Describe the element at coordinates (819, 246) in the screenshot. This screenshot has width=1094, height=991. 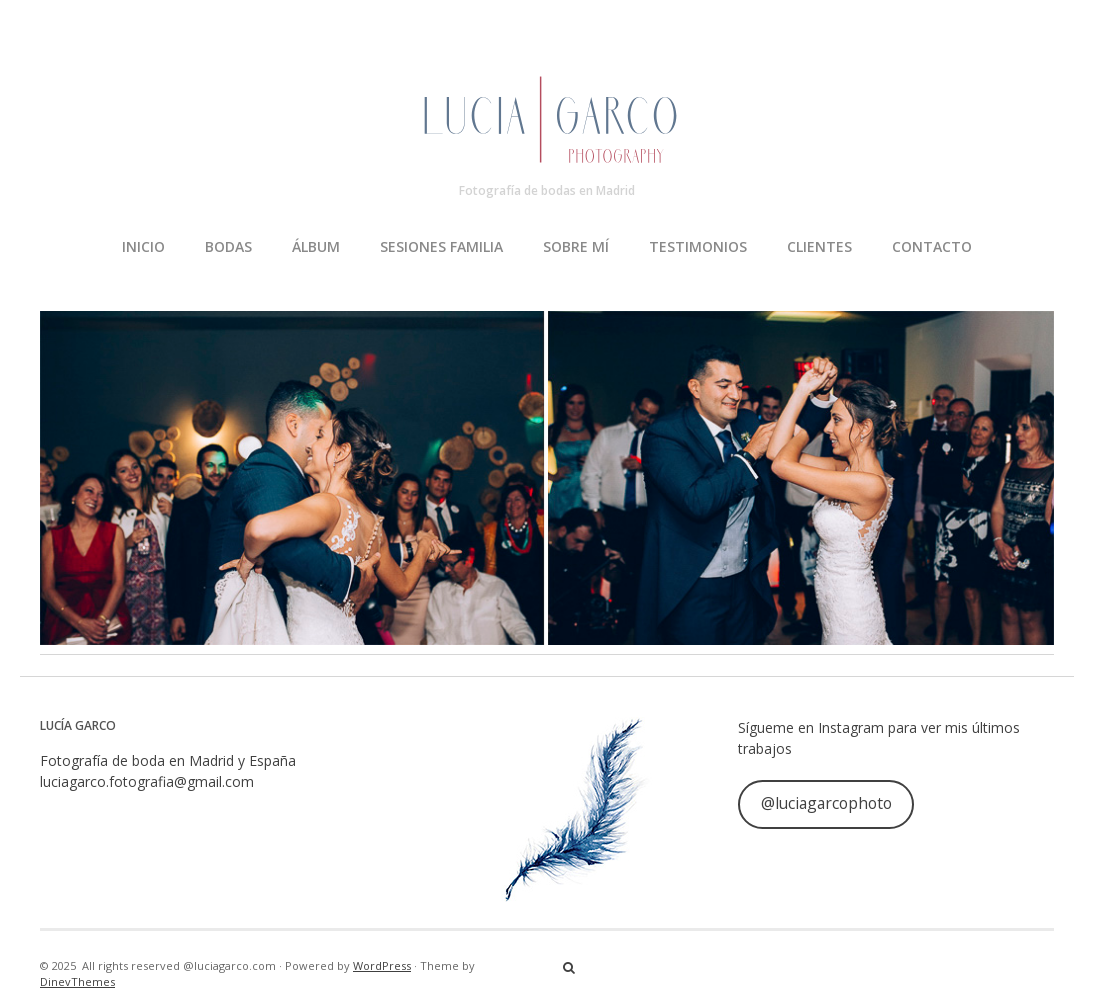
I see `CLIENTES` at that location.